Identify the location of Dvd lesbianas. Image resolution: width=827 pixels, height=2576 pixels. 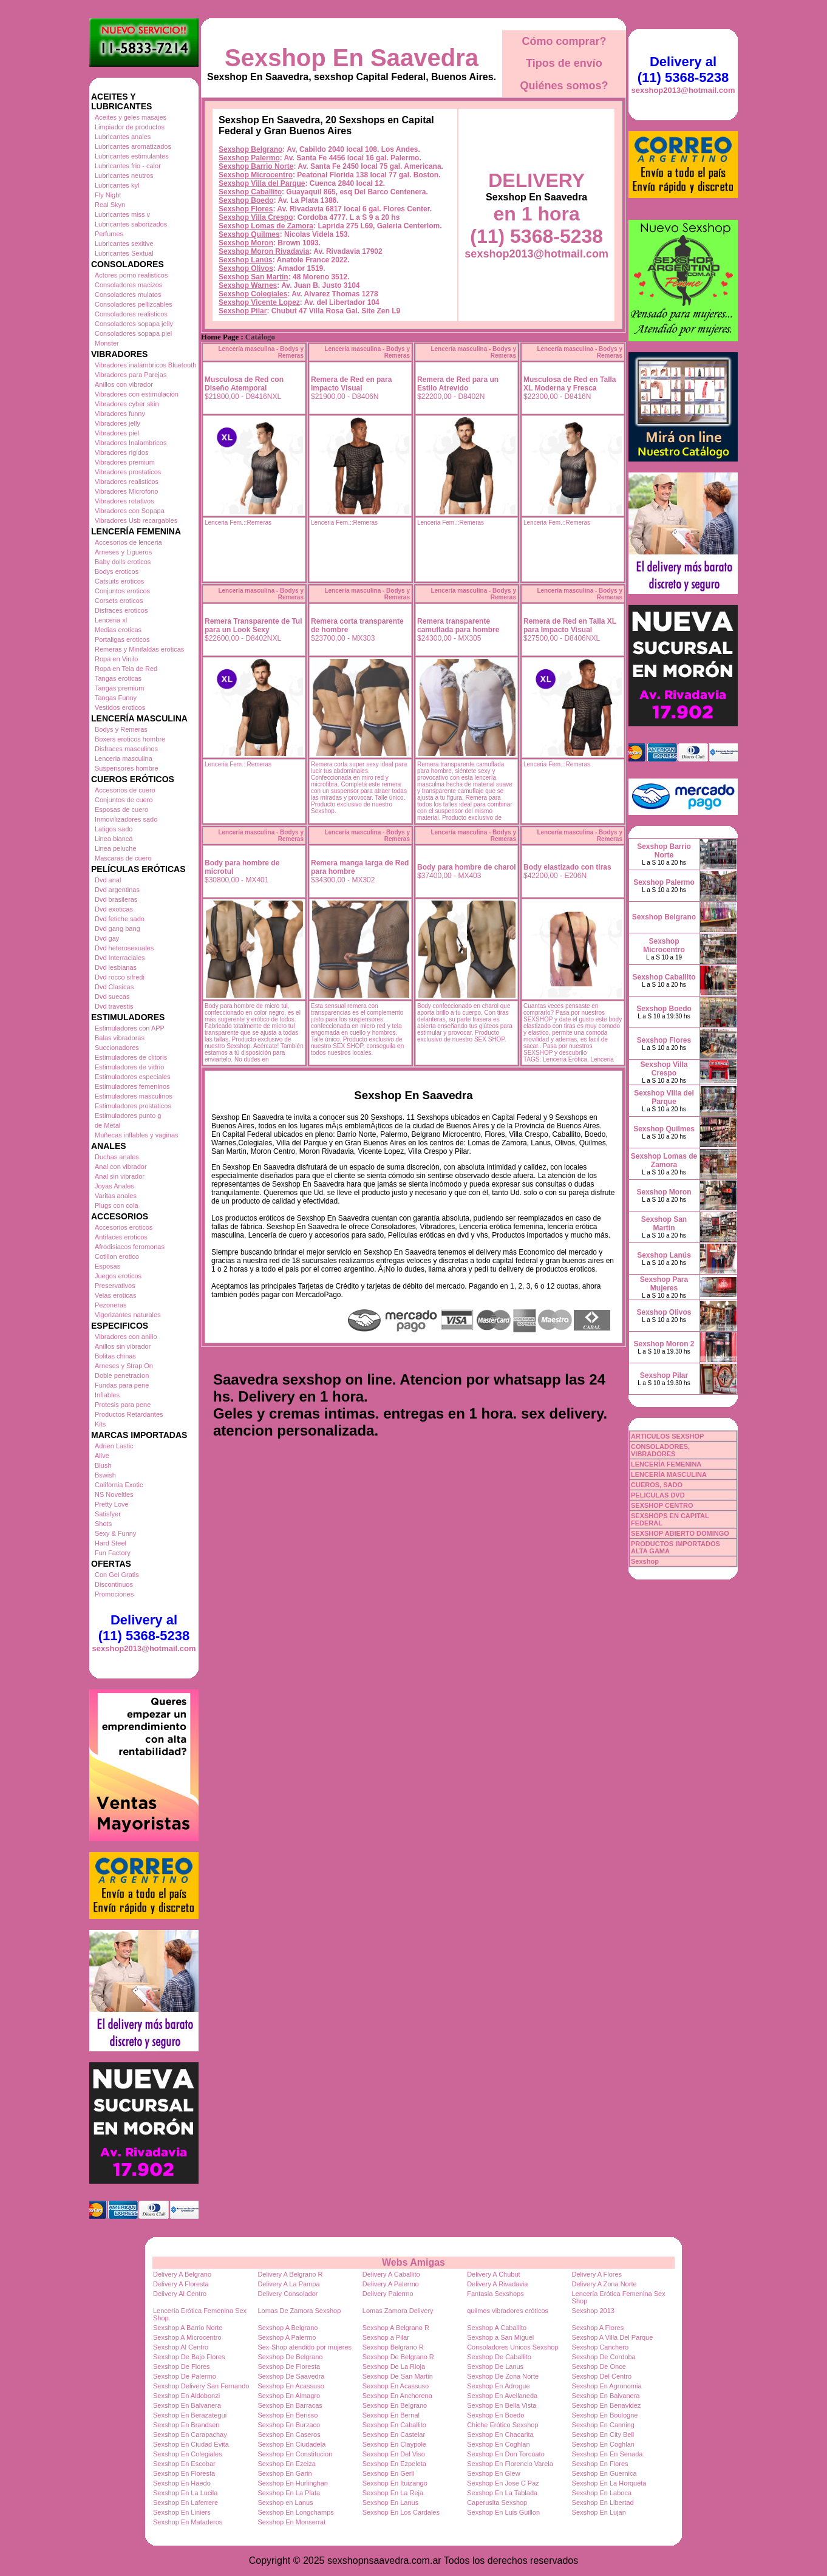
(116, 967).